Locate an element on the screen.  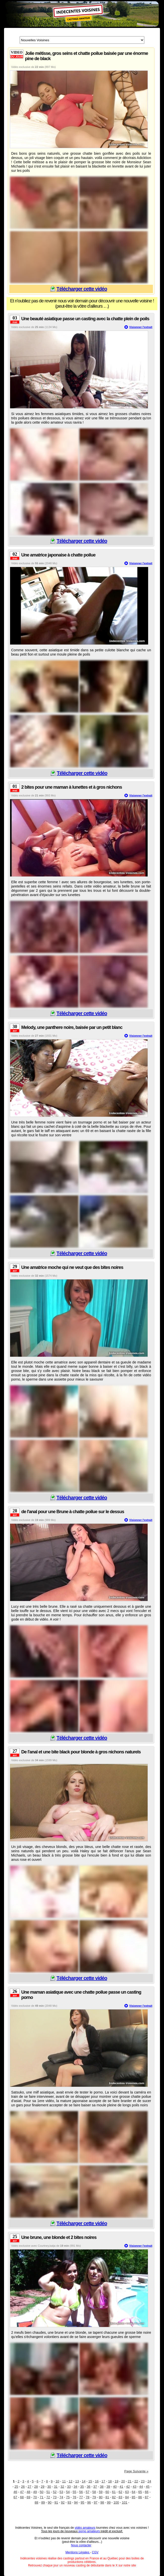
36 is located at coordinates (88, 2486).